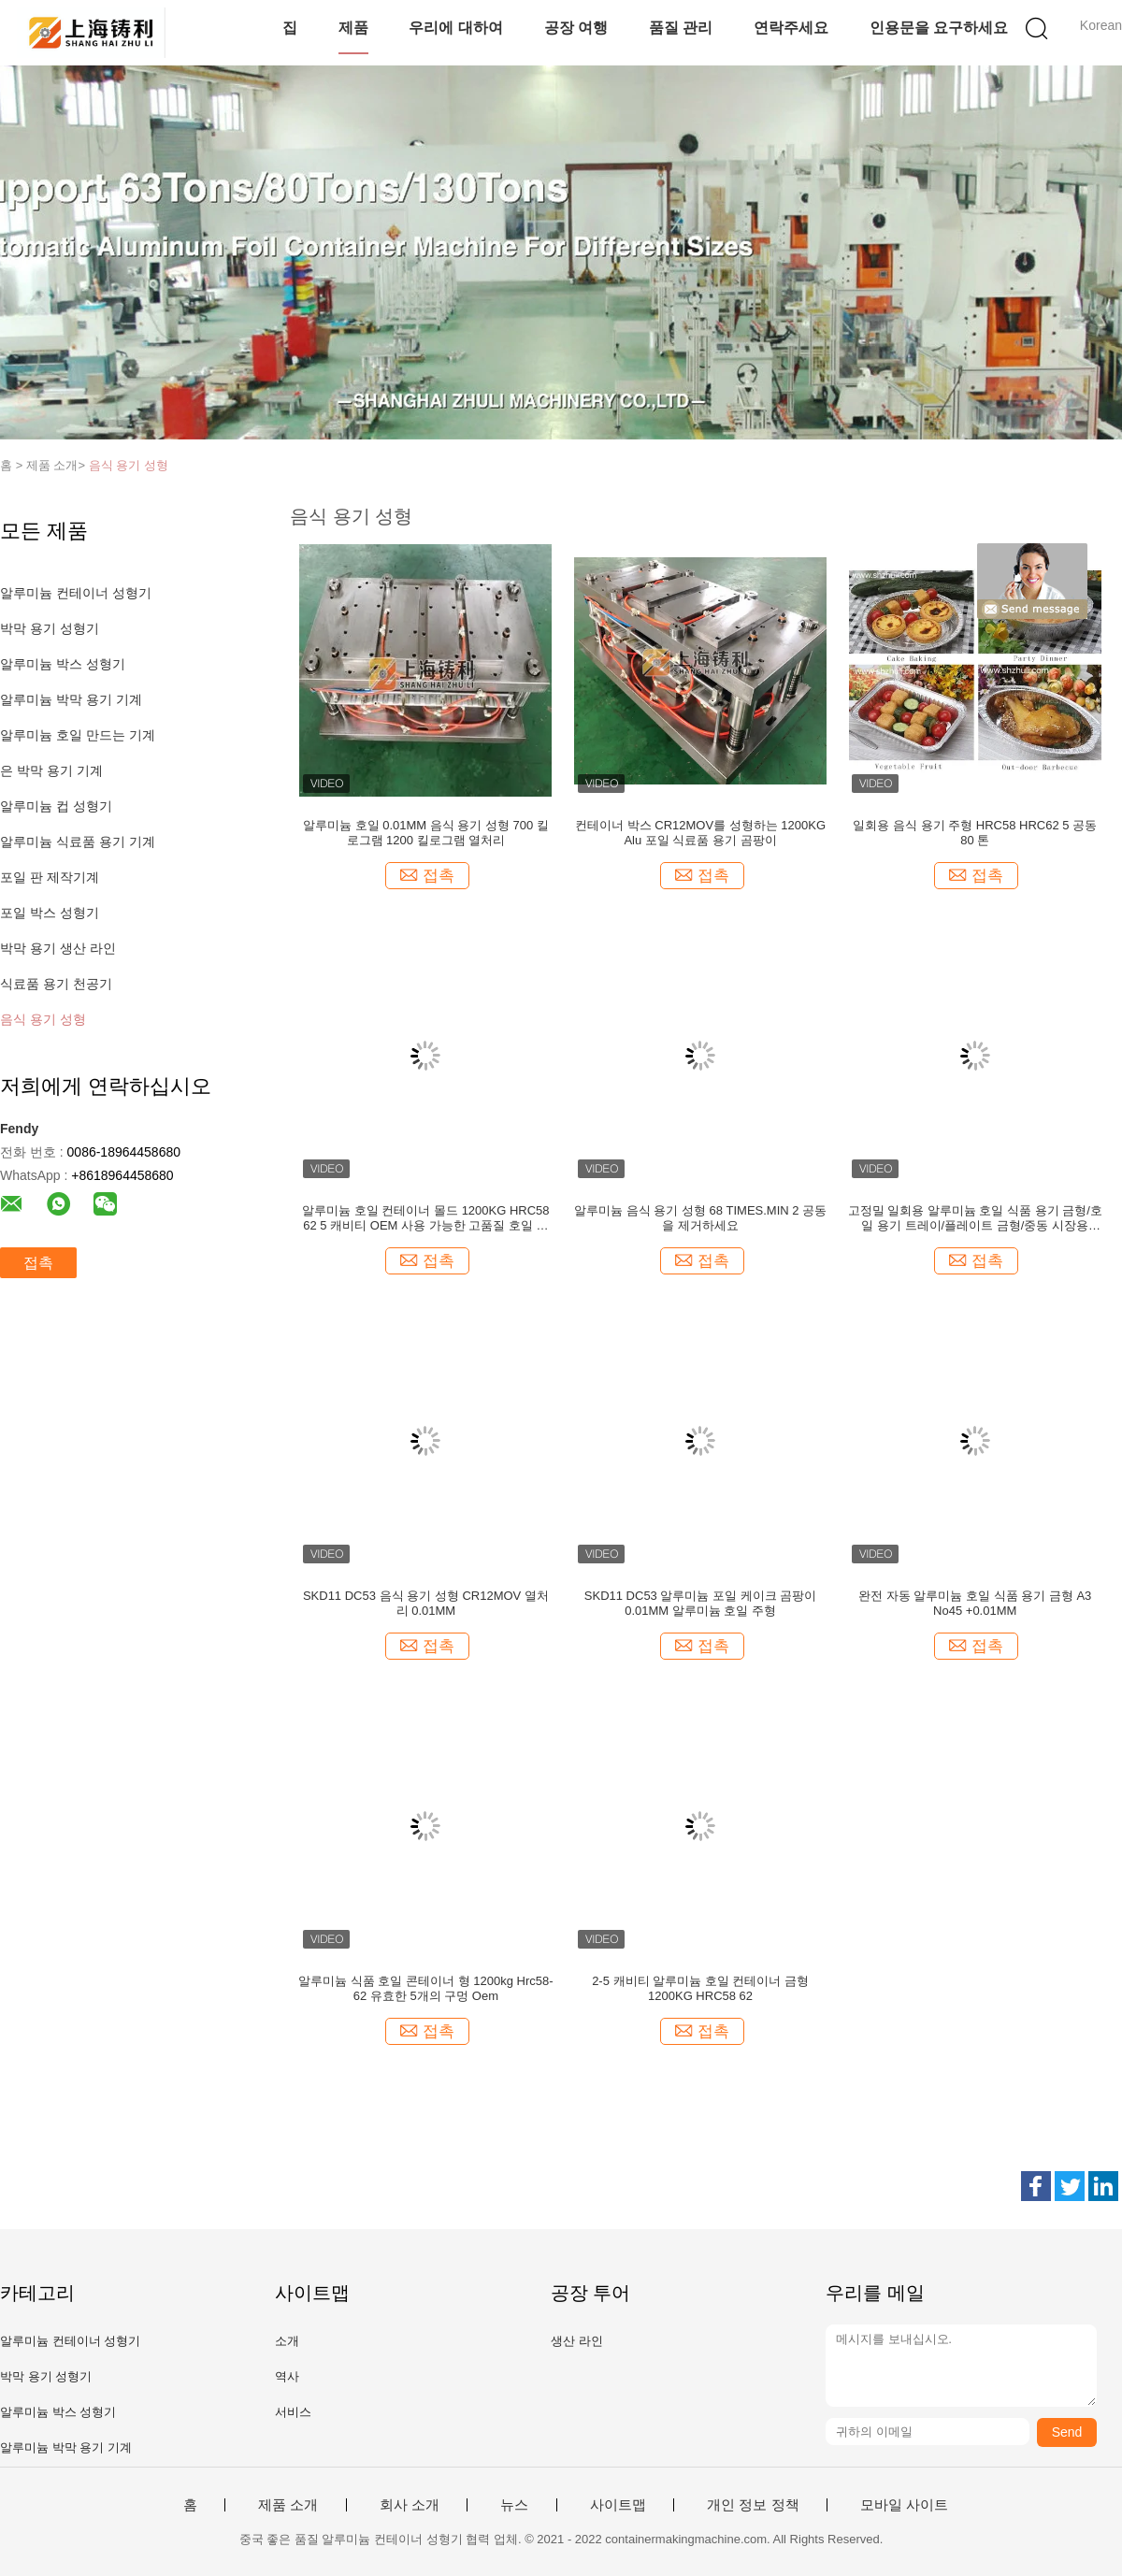  I want to click on 서비스, so click(293, 2412).